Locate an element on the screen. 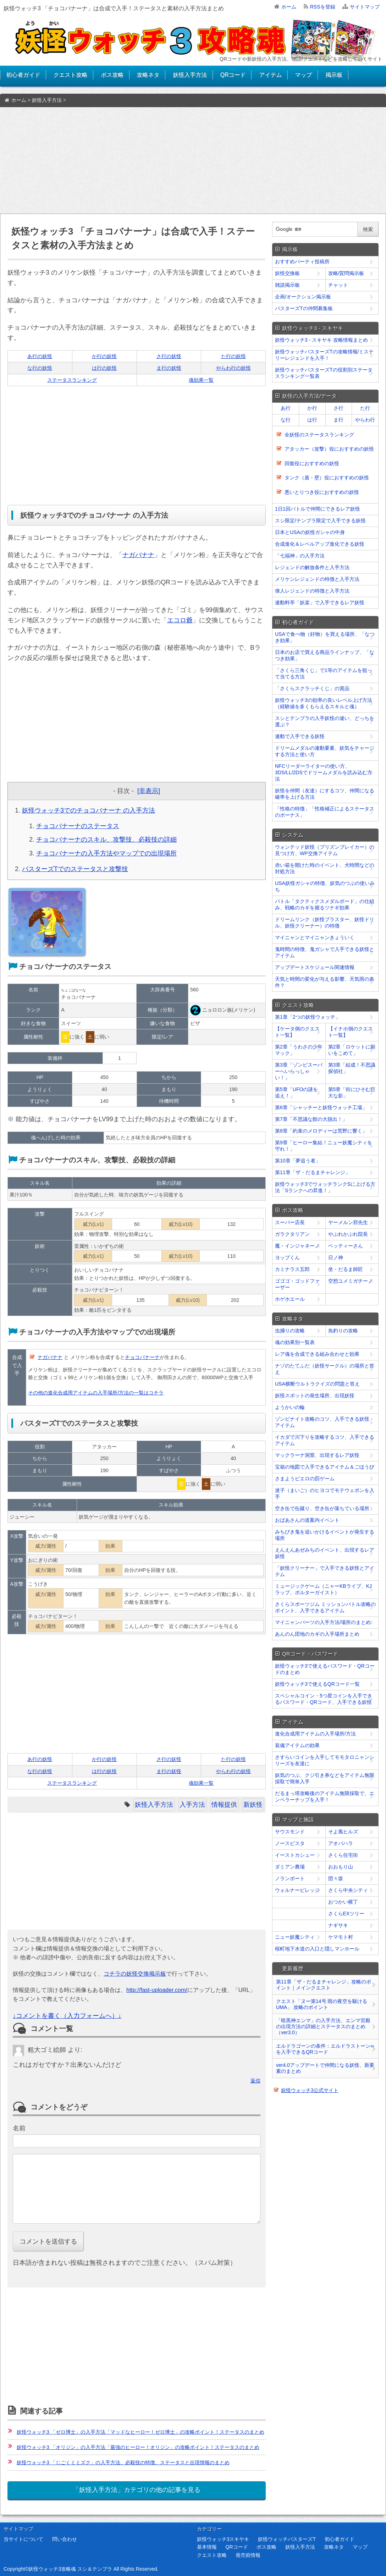 The image size is (386, 2576). あ行の妖怪 is located at coordinates (39, 356).